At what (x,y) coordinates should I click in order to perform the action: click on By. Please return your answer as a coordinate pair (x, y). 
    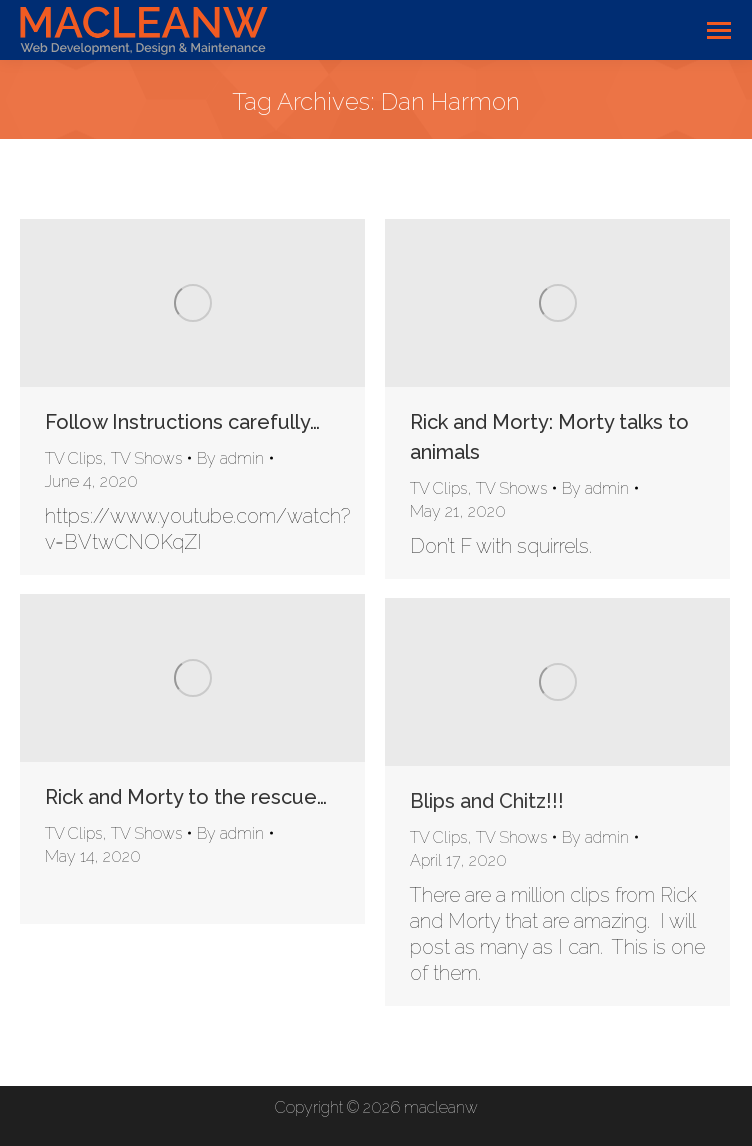
    Looking at the image, I should click on (230, 458).